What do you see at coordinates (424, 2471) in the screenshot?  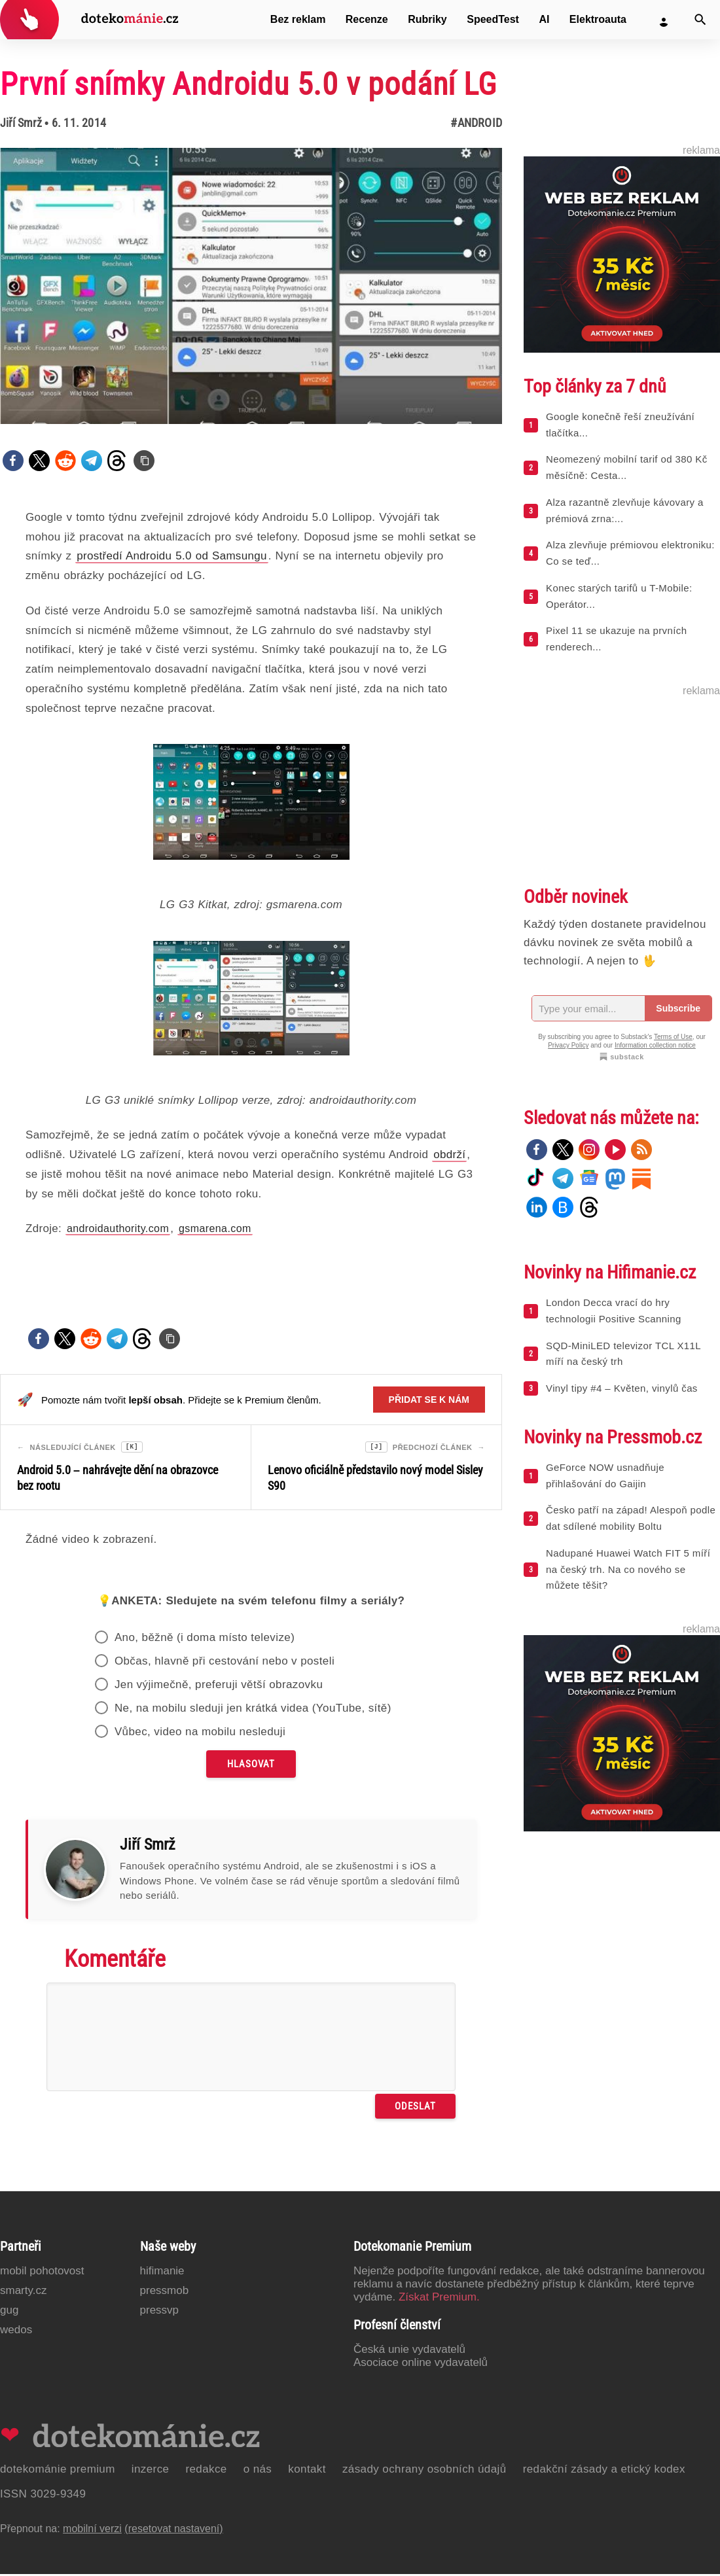 I see `Zásady ochrany osobních údajů` at bounding box center [424, 2471].